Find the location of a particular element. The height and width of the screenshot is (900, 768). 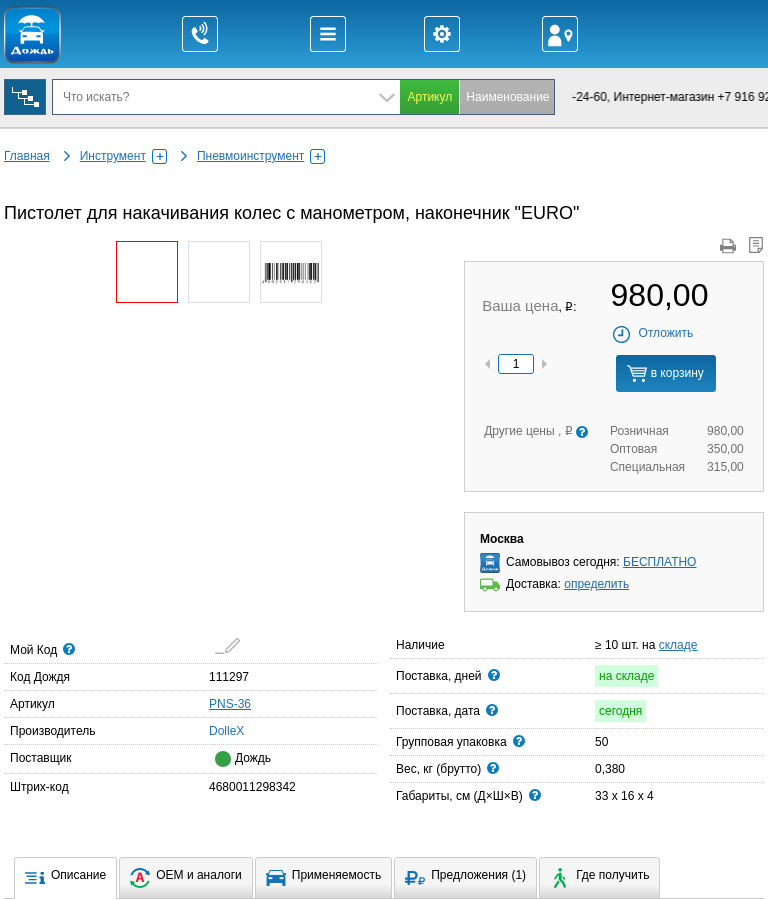

Инструмент is located at coordinates (123, 156).